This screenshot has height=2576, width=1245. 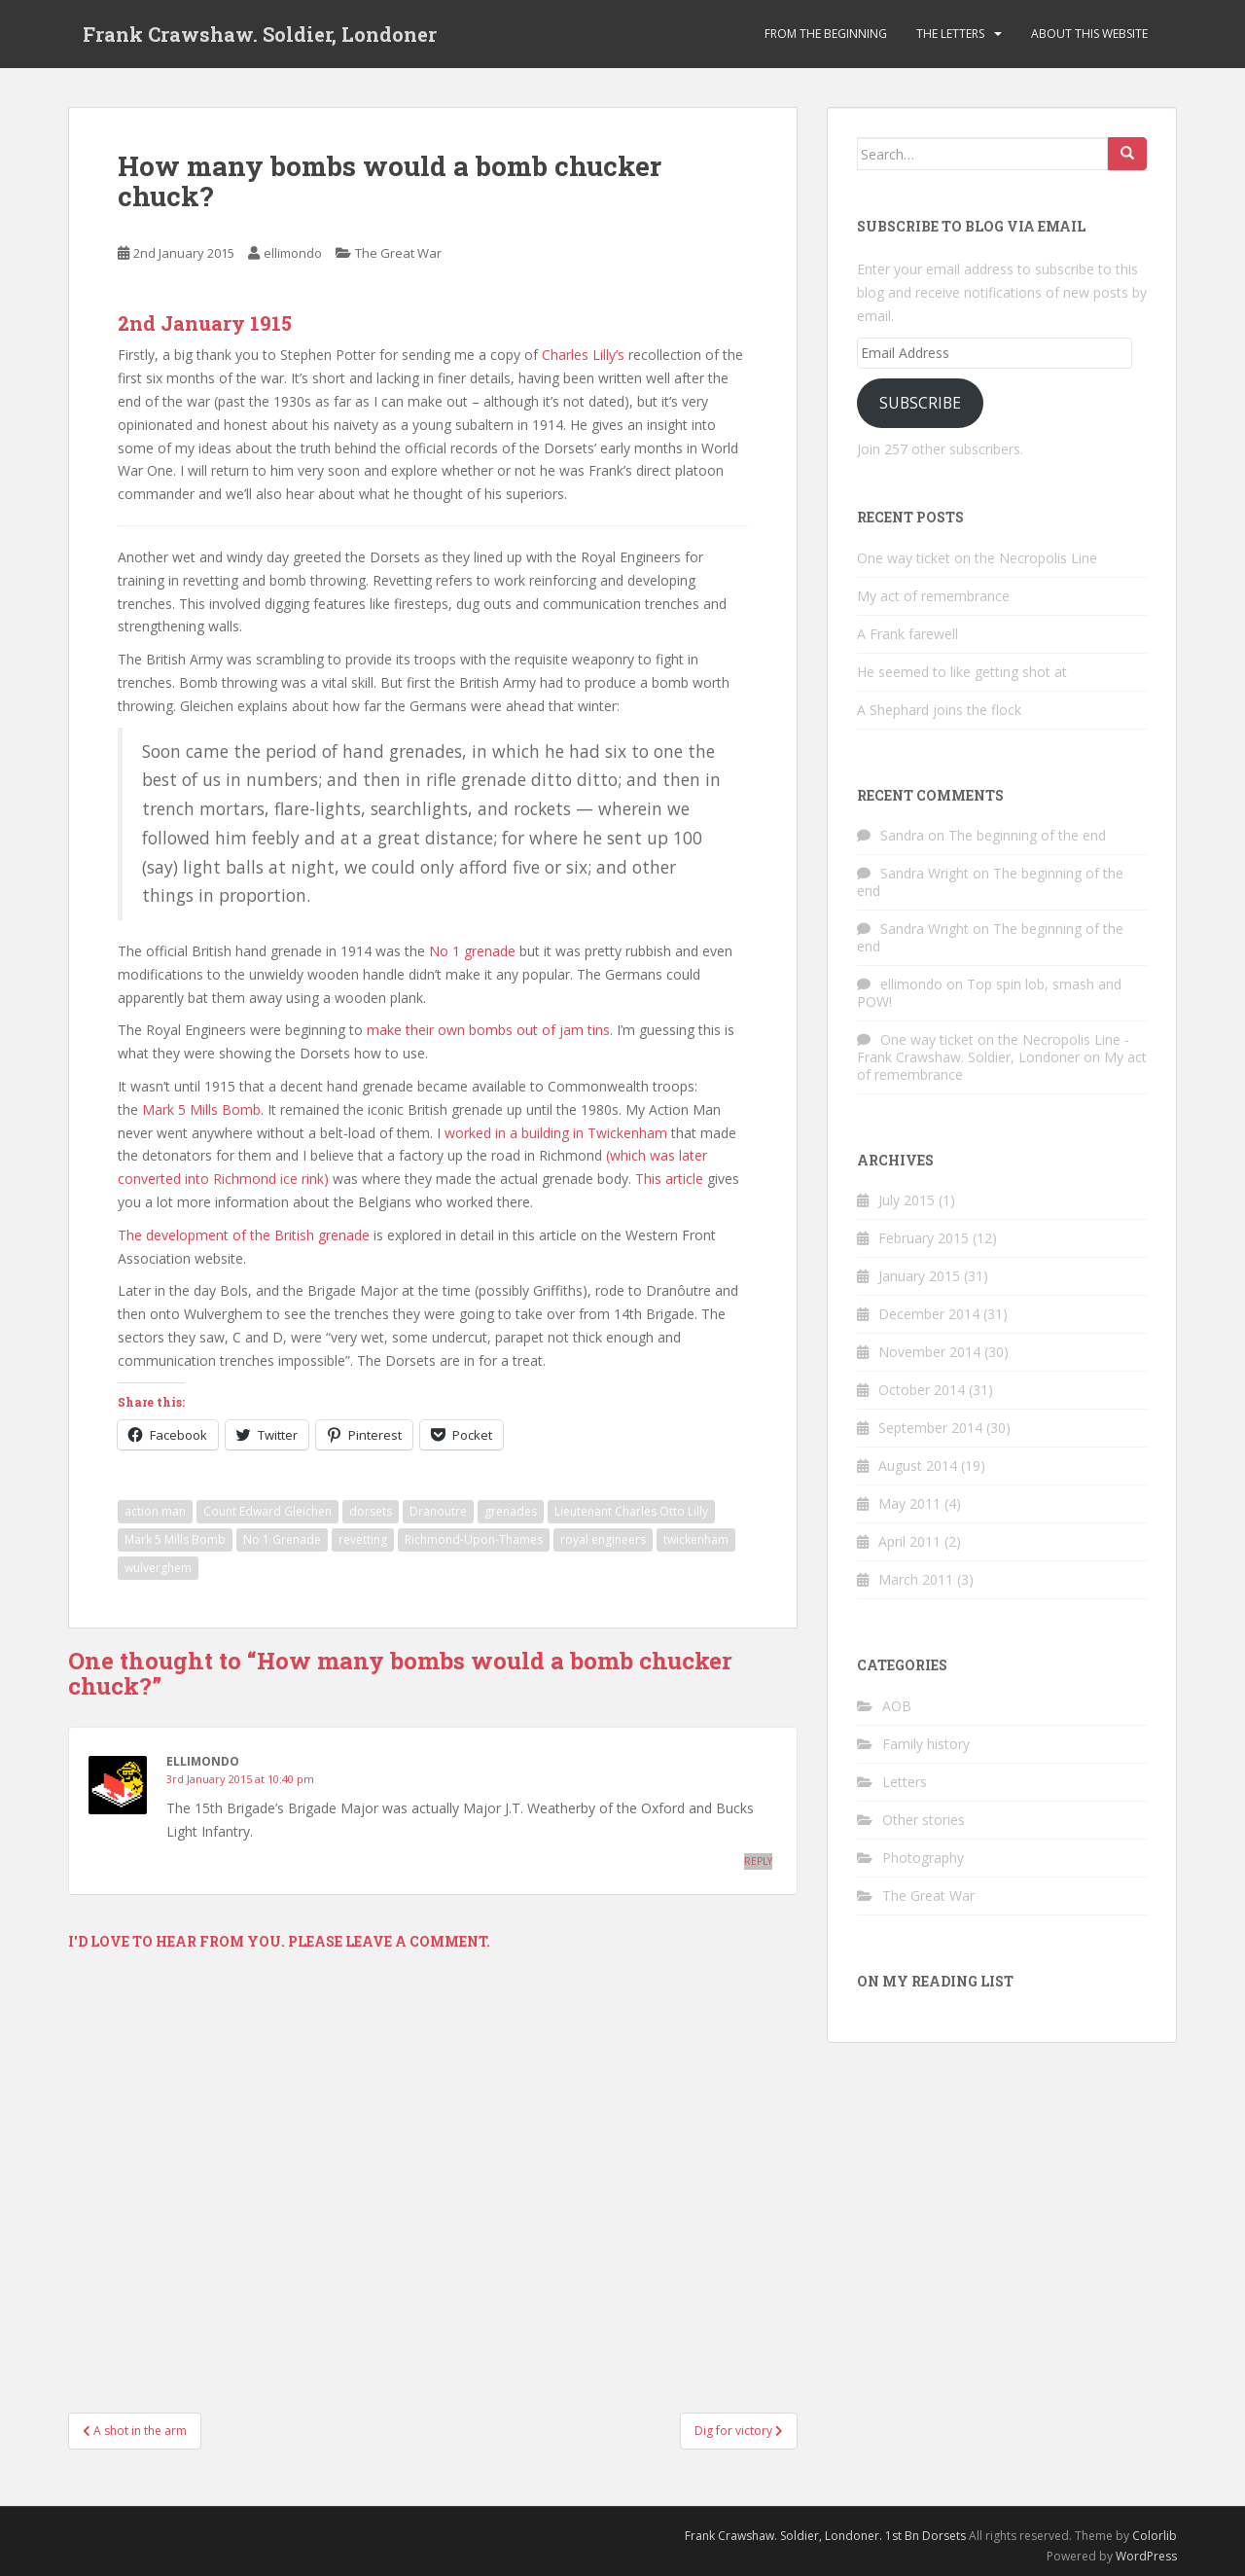 I want to click on March 2011, so click(x=915, y=1579).